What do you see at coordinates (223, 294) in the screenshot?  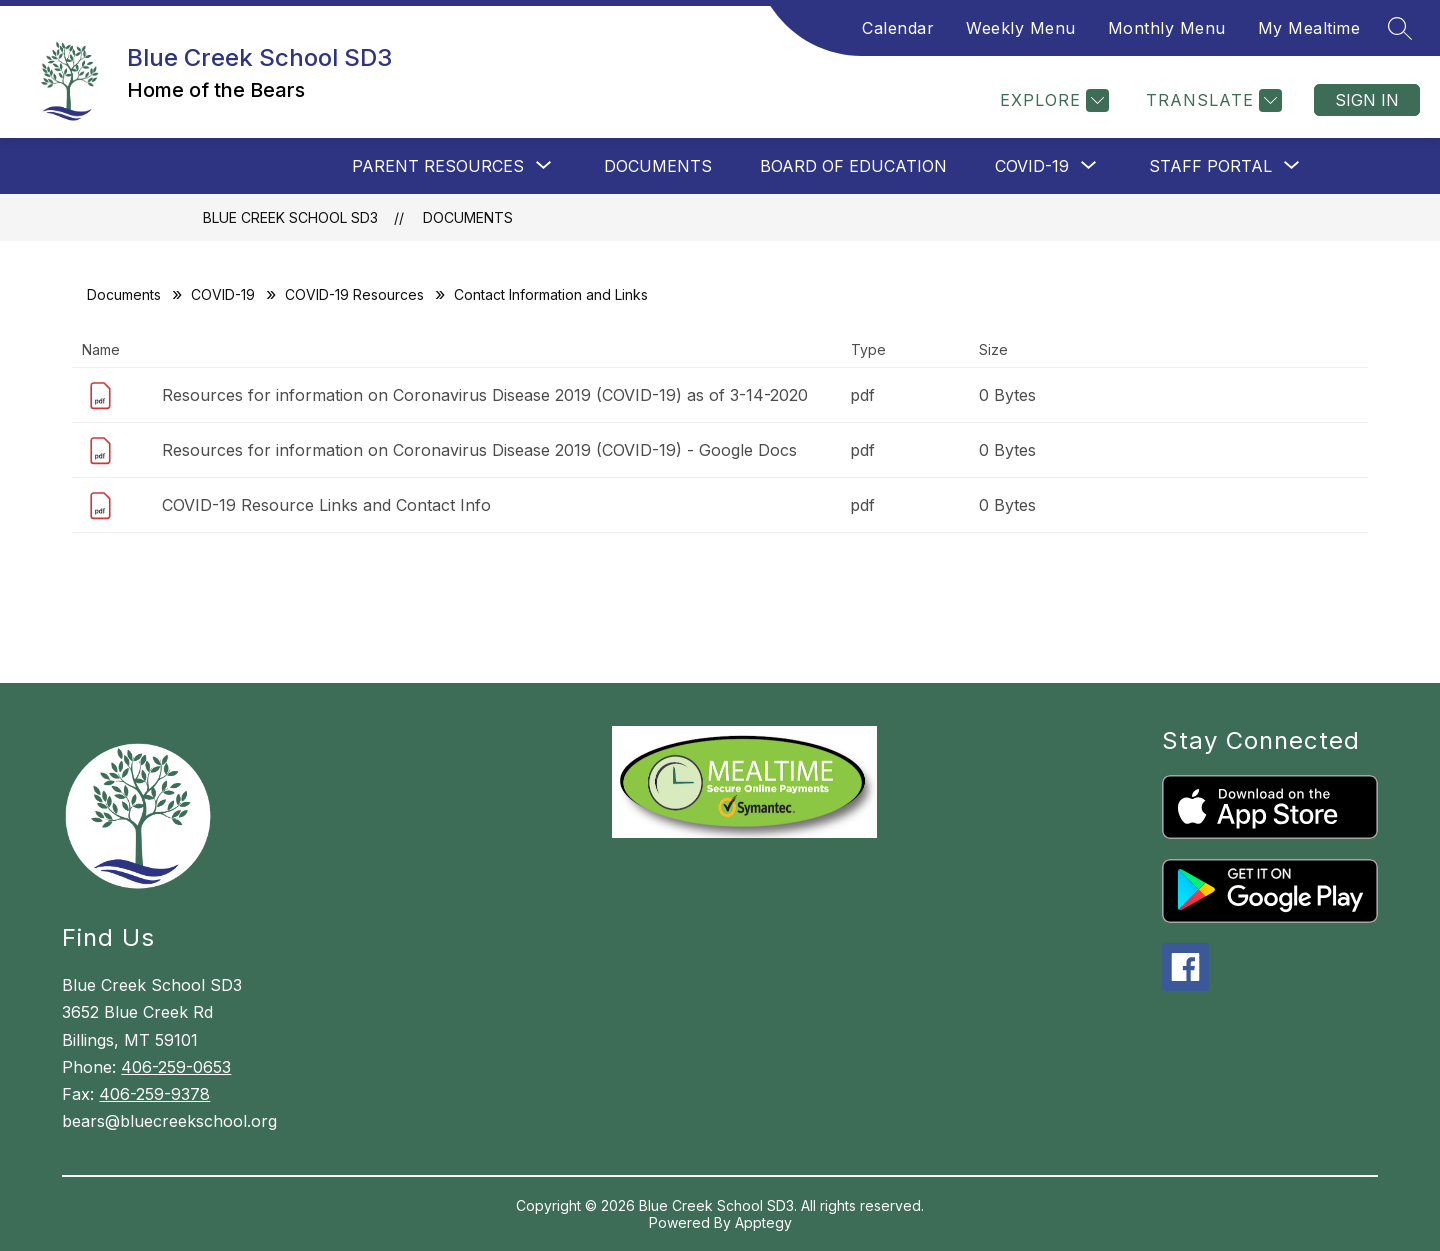 I see `COVID-19` at bounding box center [223, 294].